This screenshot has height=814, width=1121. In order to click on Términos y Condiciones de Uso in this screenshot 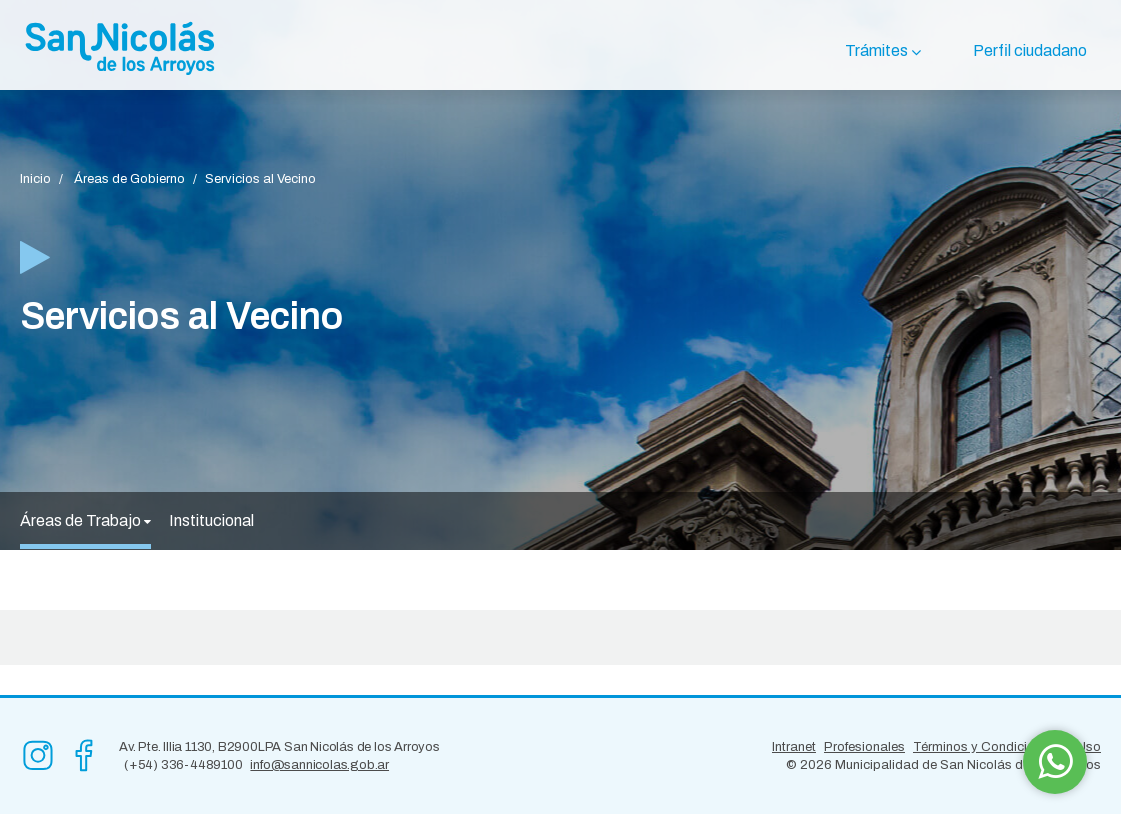, I will do `click(1007, 747)`.